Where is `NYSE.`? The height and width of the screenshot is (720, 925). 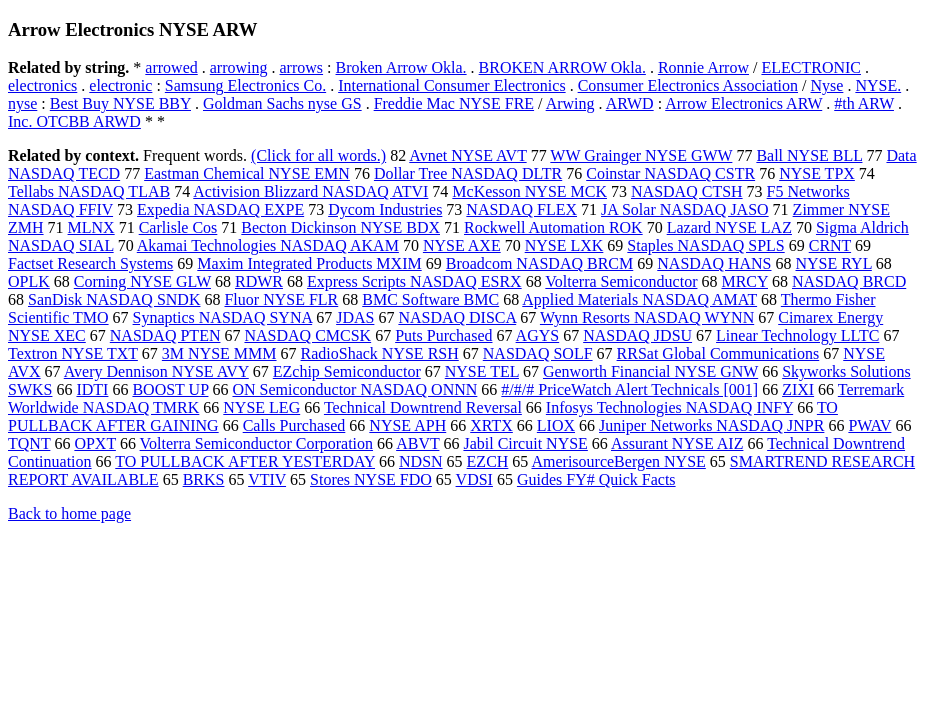
NYSE. is located at coordinates (878, 85).